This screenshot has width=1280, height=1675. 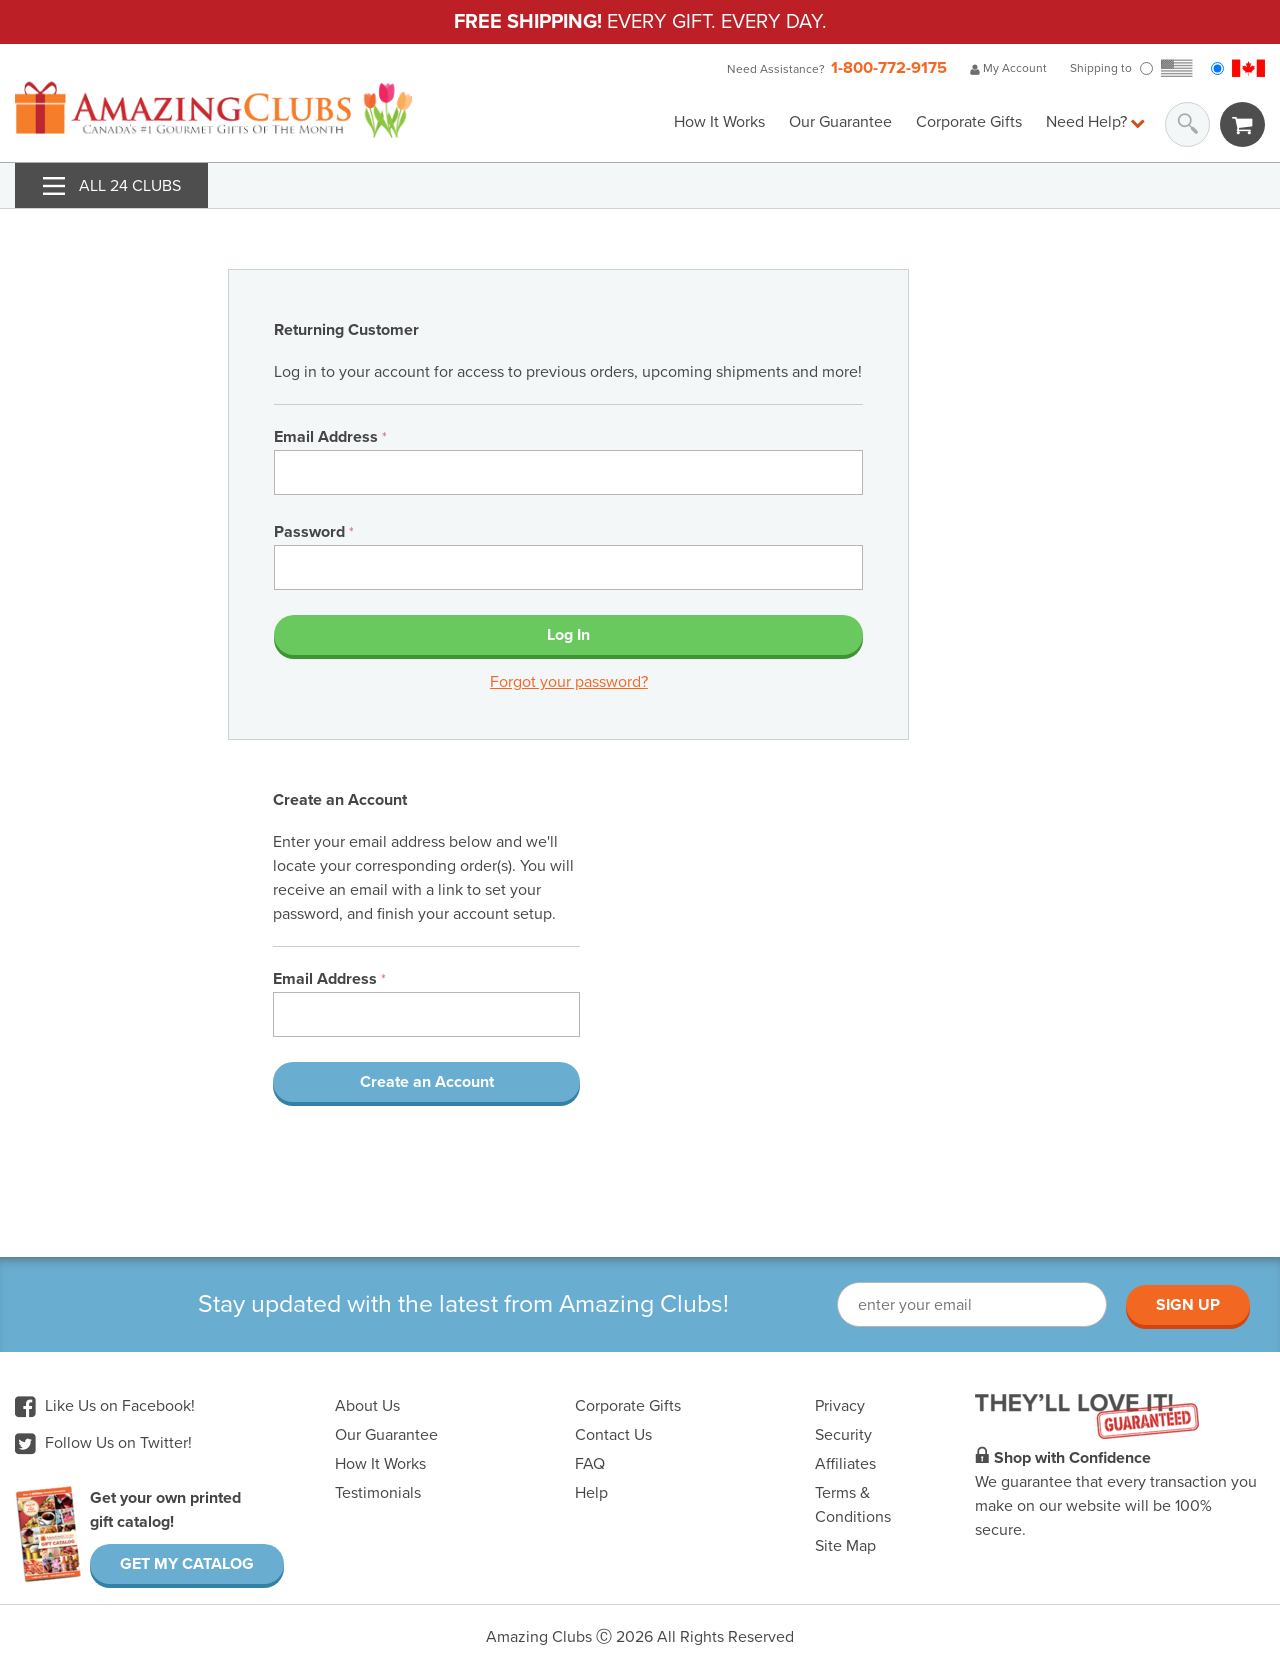 What do you see at coordinates (569, 682) in the screenshot?
I see `Forgot your password?` at bounding box center [569, 682].